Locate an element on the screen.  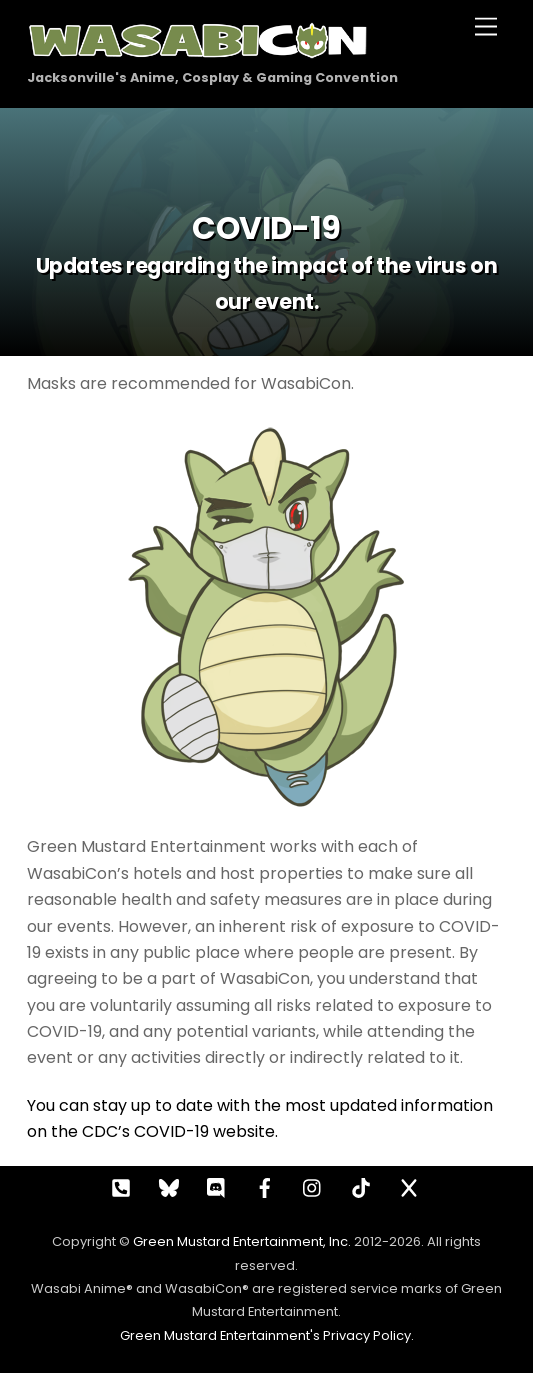
[discord] is located at coordinates (217, 1186).